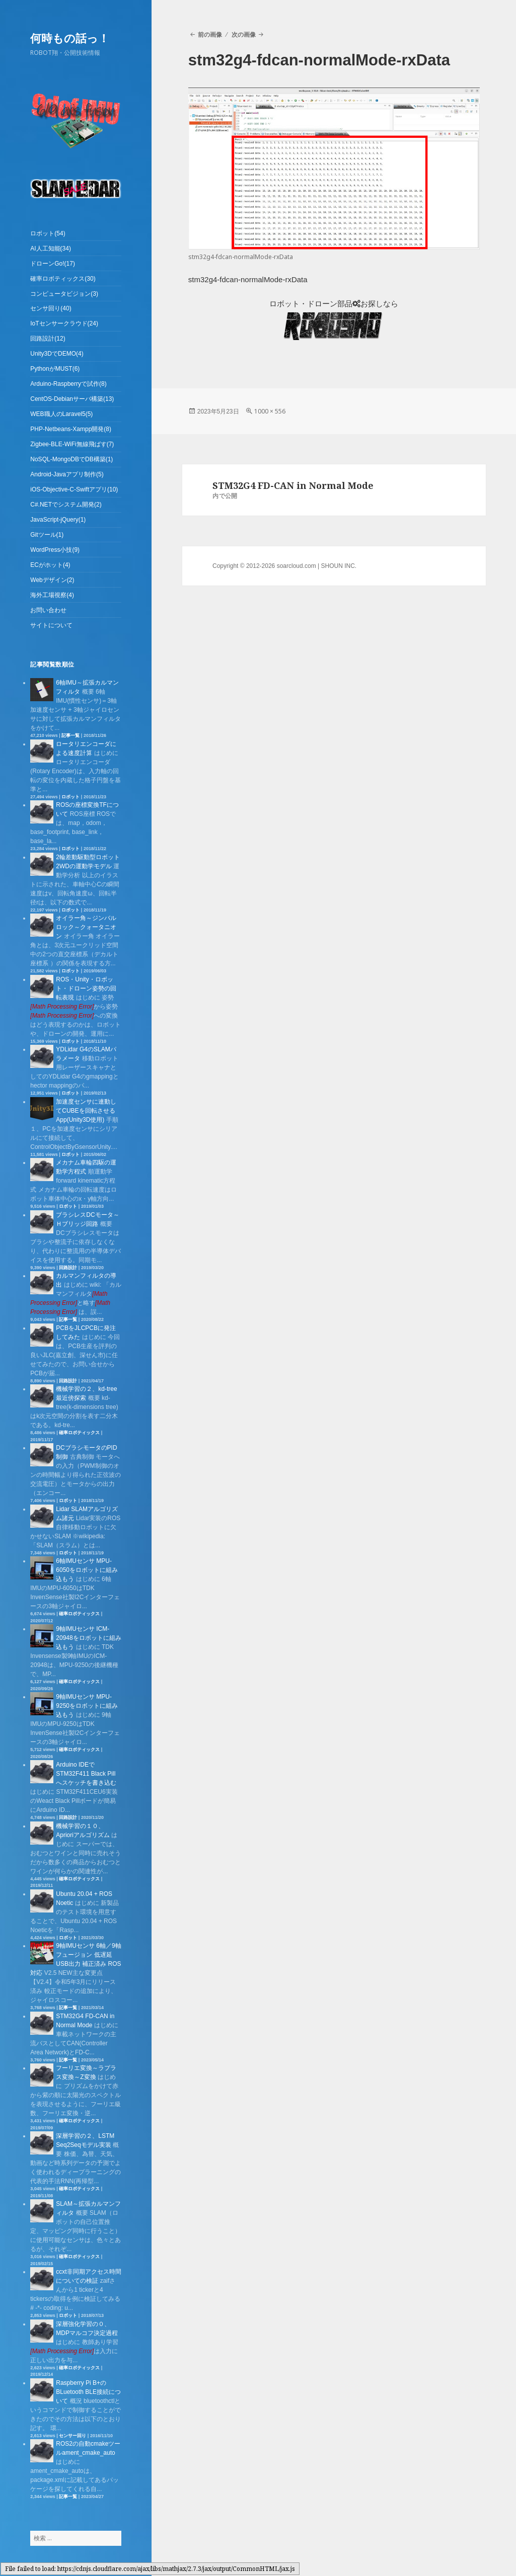 Image resolution: width=516 pixels, height=2576 pixels. I want to click on お問い合わせ, so click(48, 610).